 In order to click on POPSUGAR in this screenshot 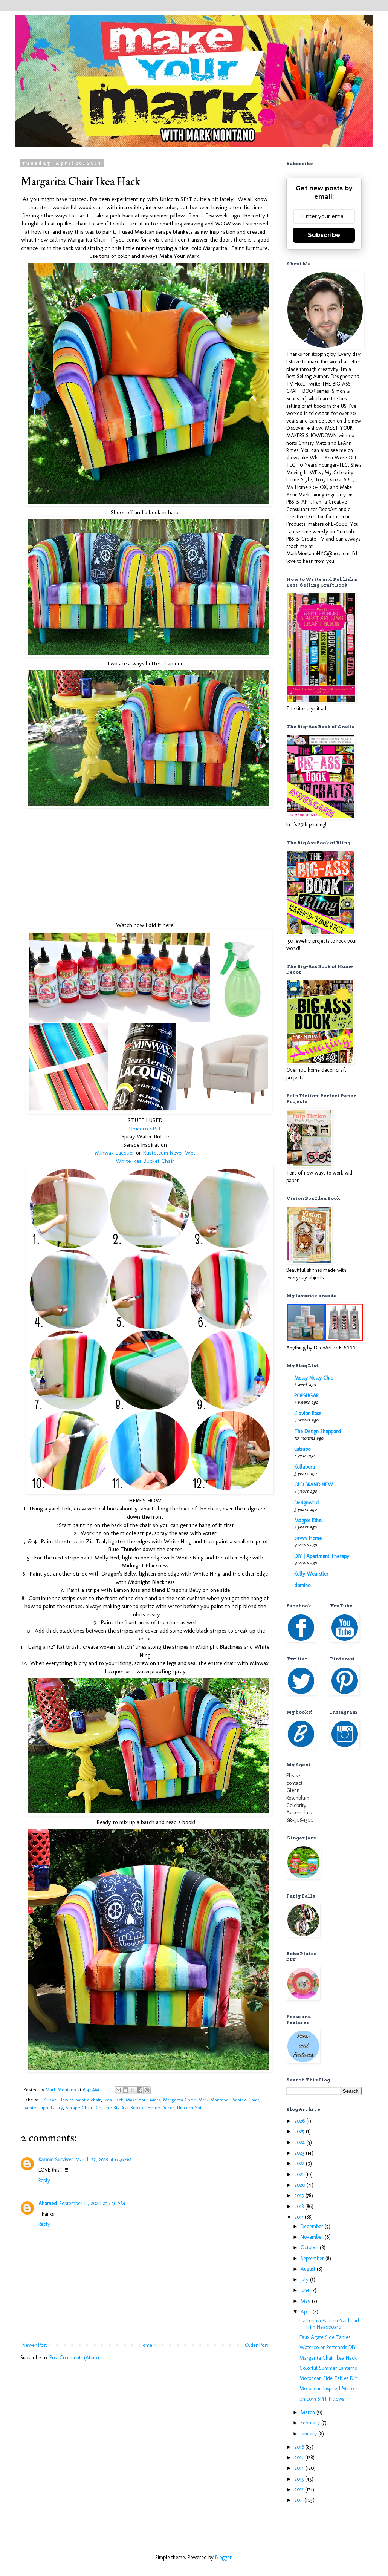, I will do `click(306, 1395)`.